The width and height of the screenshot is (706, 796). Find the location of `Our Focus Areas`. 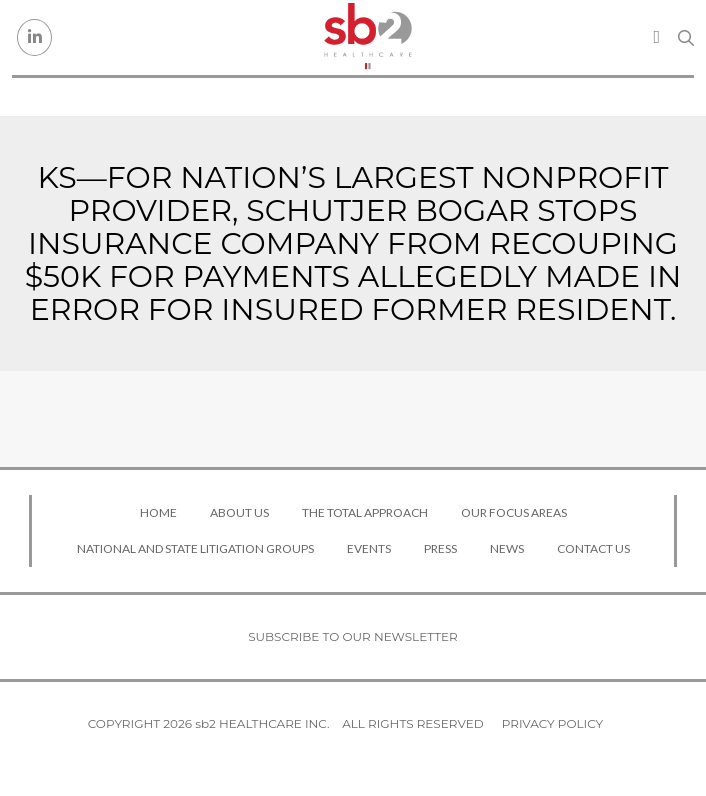

Our Focus Areas is located at coordinates (514, 512).